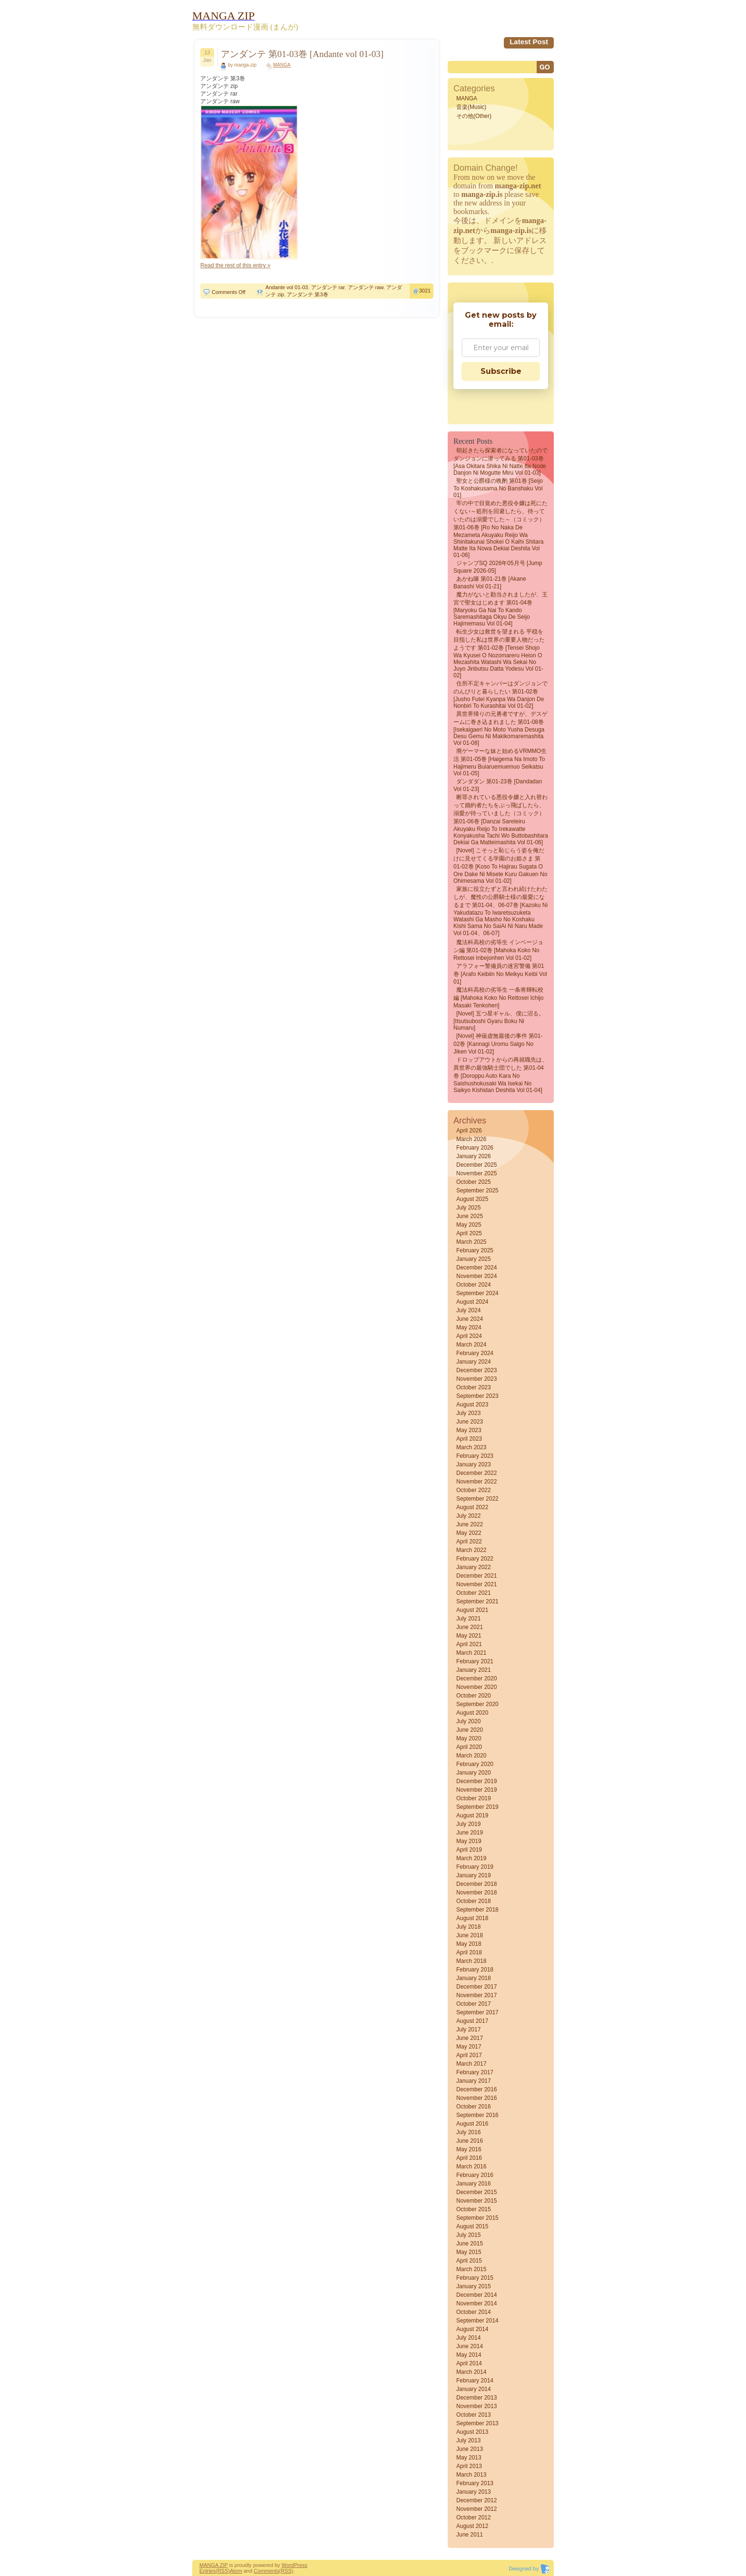  Describe the element at coordinates (472, 1301) in the screenshot. I see `August 2024` at that location.